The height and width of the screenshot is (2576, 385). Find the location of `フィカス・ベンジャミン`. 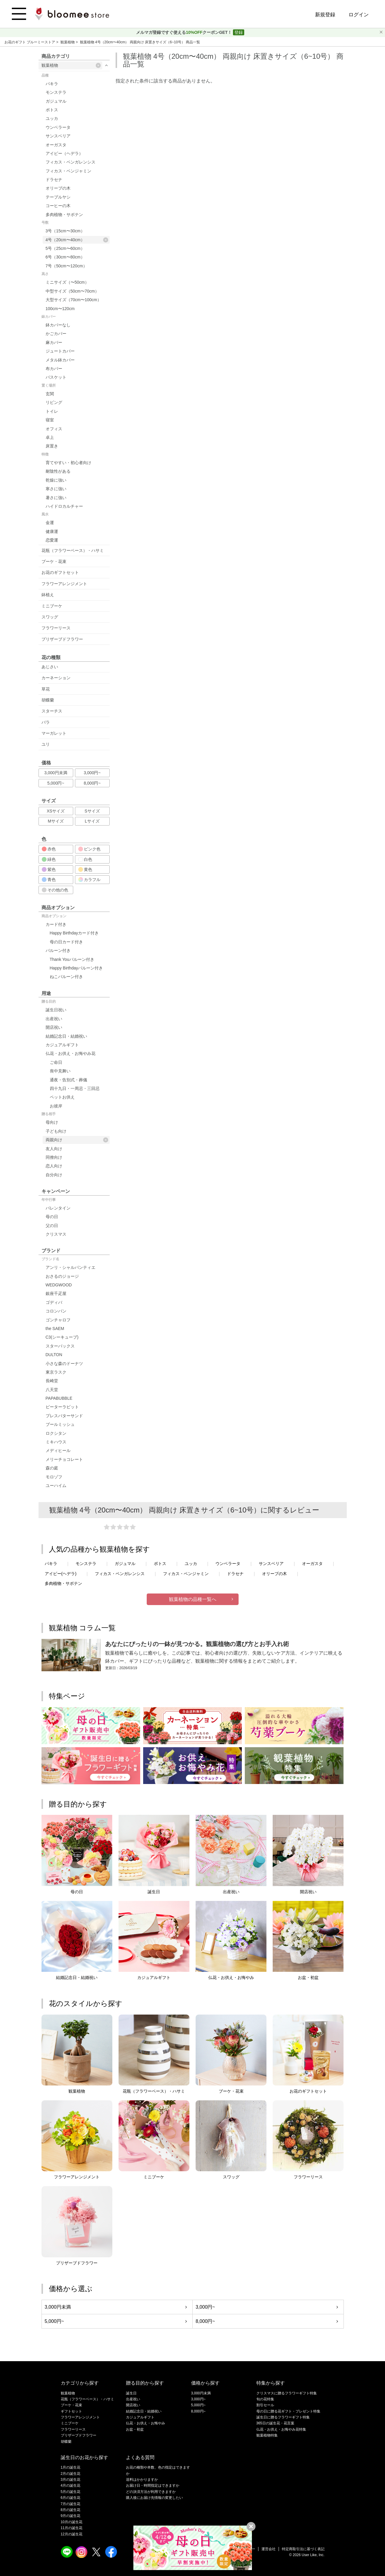

フィカス・ベンジャミン is located at coordinates (68, 171).